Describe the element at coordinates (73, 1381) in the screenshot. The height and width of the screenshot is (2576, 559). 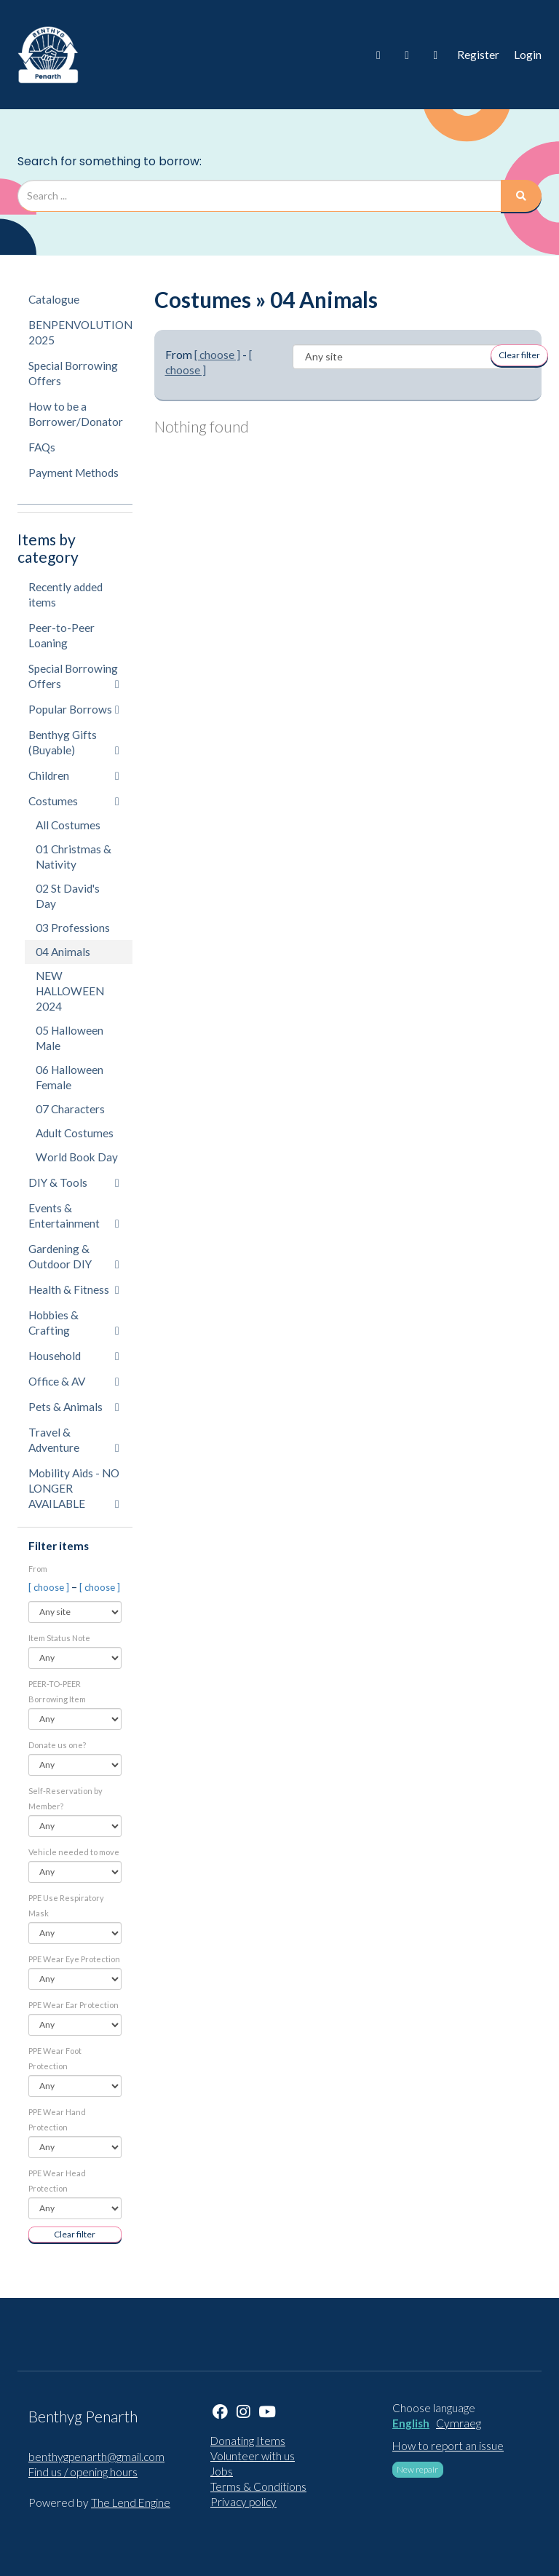
I see `Office & AV` at that location.